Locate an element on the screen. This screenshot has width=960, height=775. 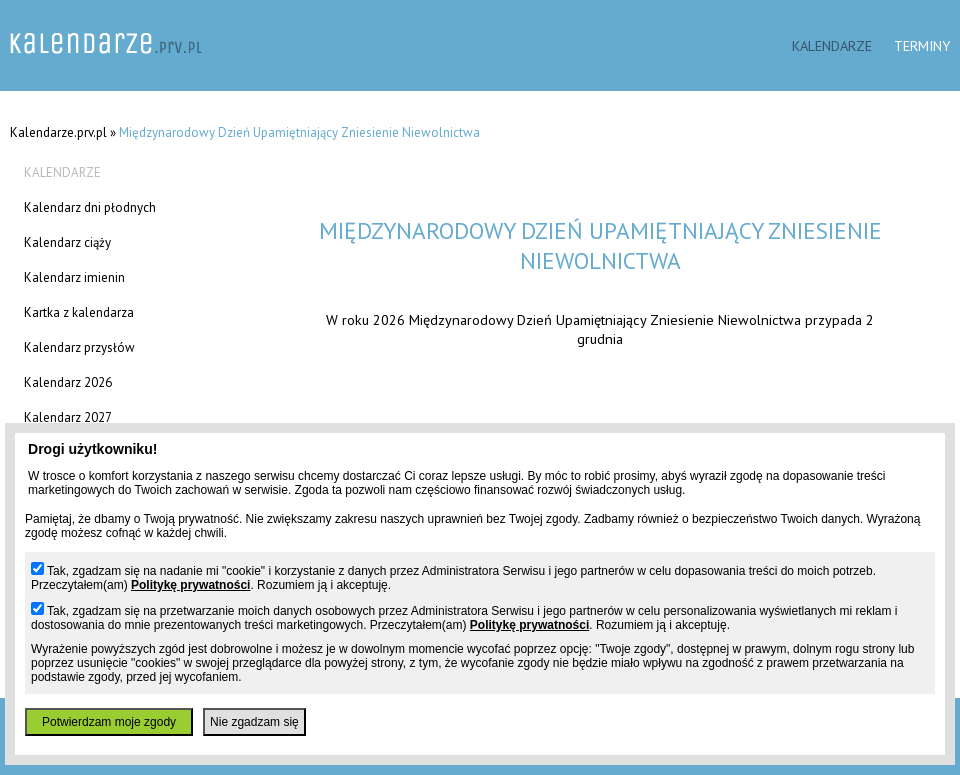
Kalendarz ciąży is located at coordinates (67, 242).